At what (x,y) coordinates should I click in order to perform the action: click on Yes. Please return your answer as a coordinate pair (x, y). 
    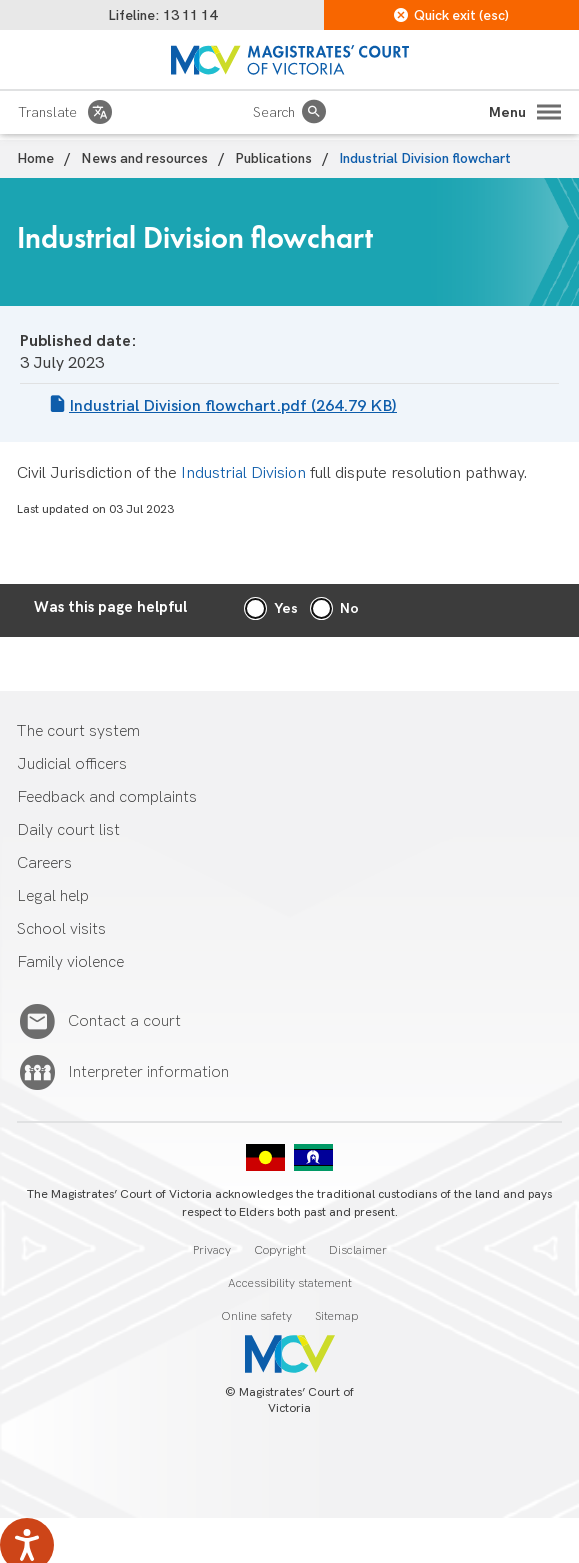
    Looking at the image, I should click on (286, 608).